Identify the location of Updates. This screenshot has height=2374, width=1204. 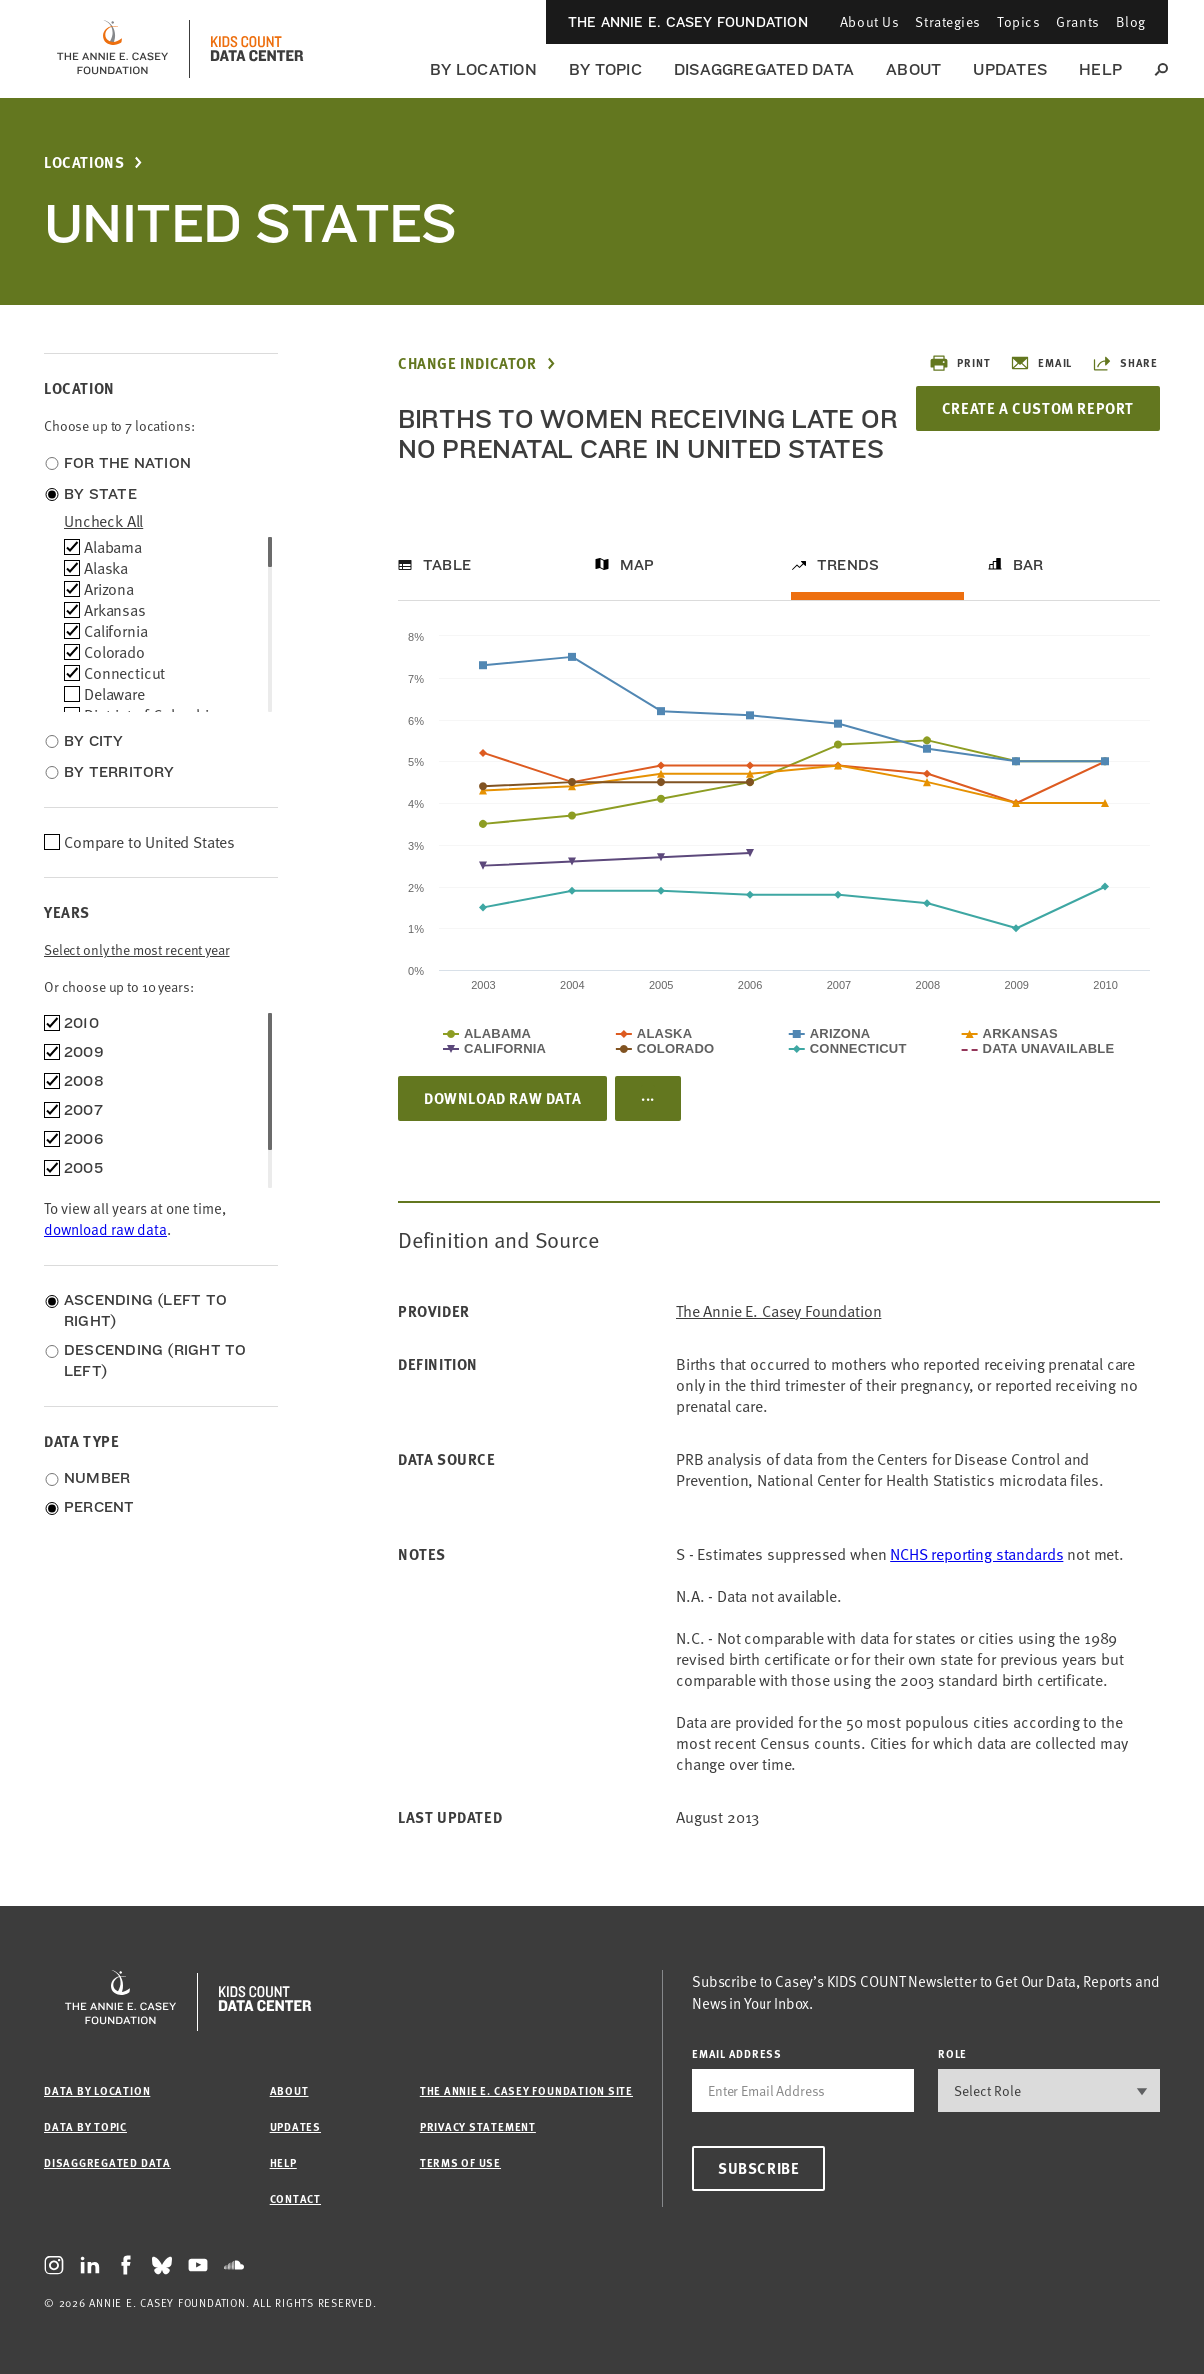
(1010, 69).